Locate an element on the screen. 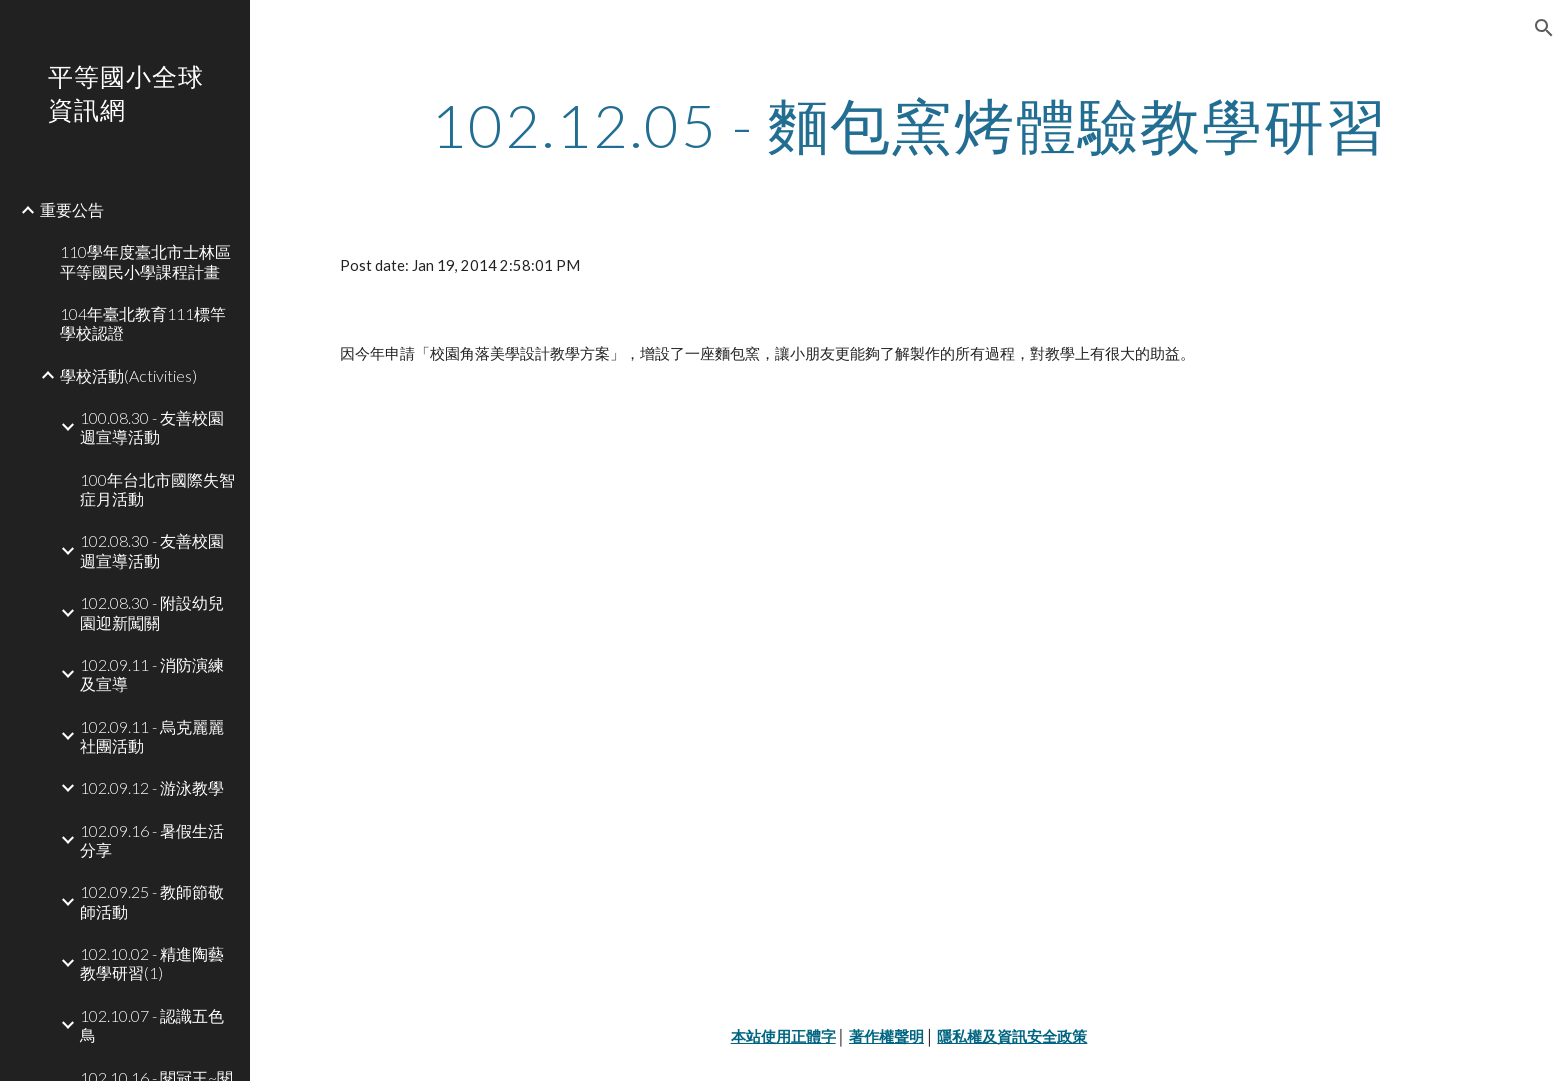 The width and height of the screenshot is (1568, 1081). [button] is located at coordinates (1544, 28).